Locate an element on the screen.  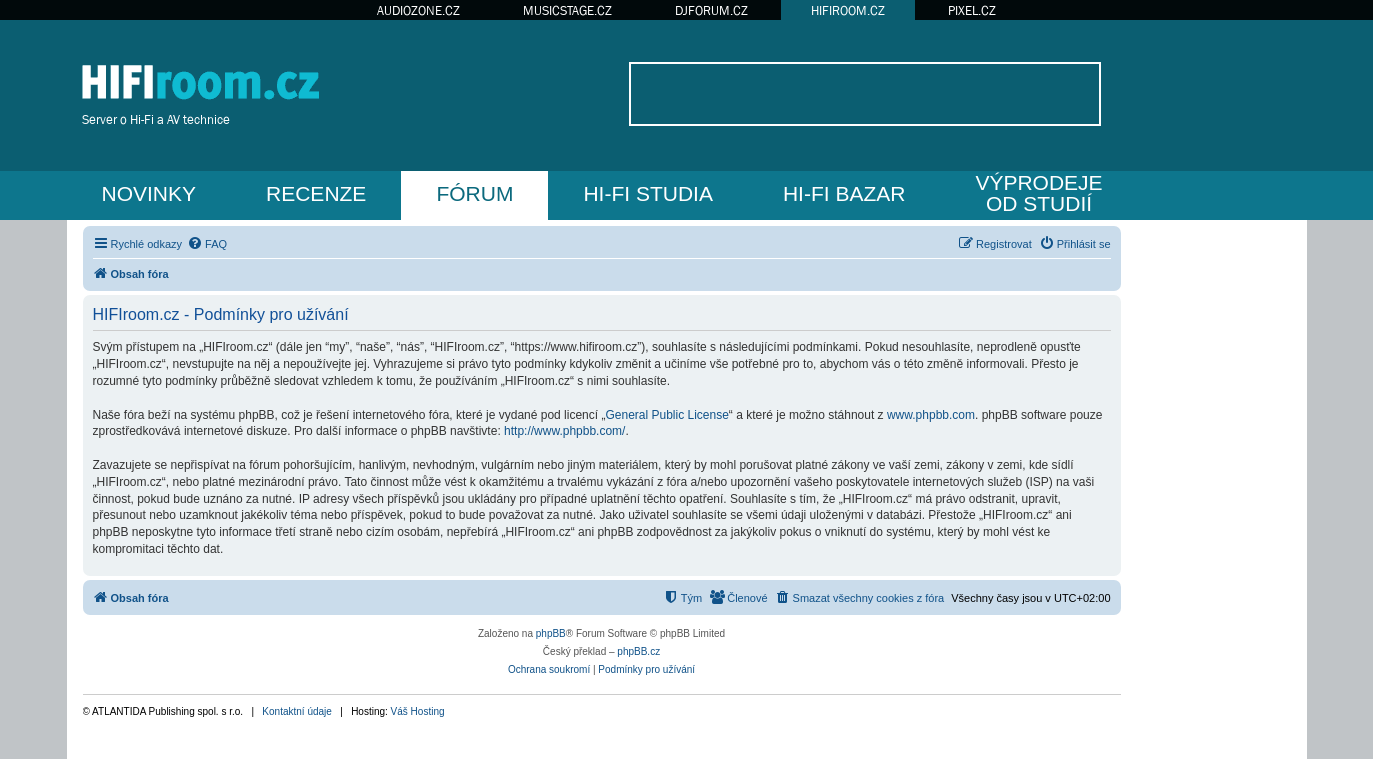
AUDIOZONE.CZ is located at coordinates (418, 10).